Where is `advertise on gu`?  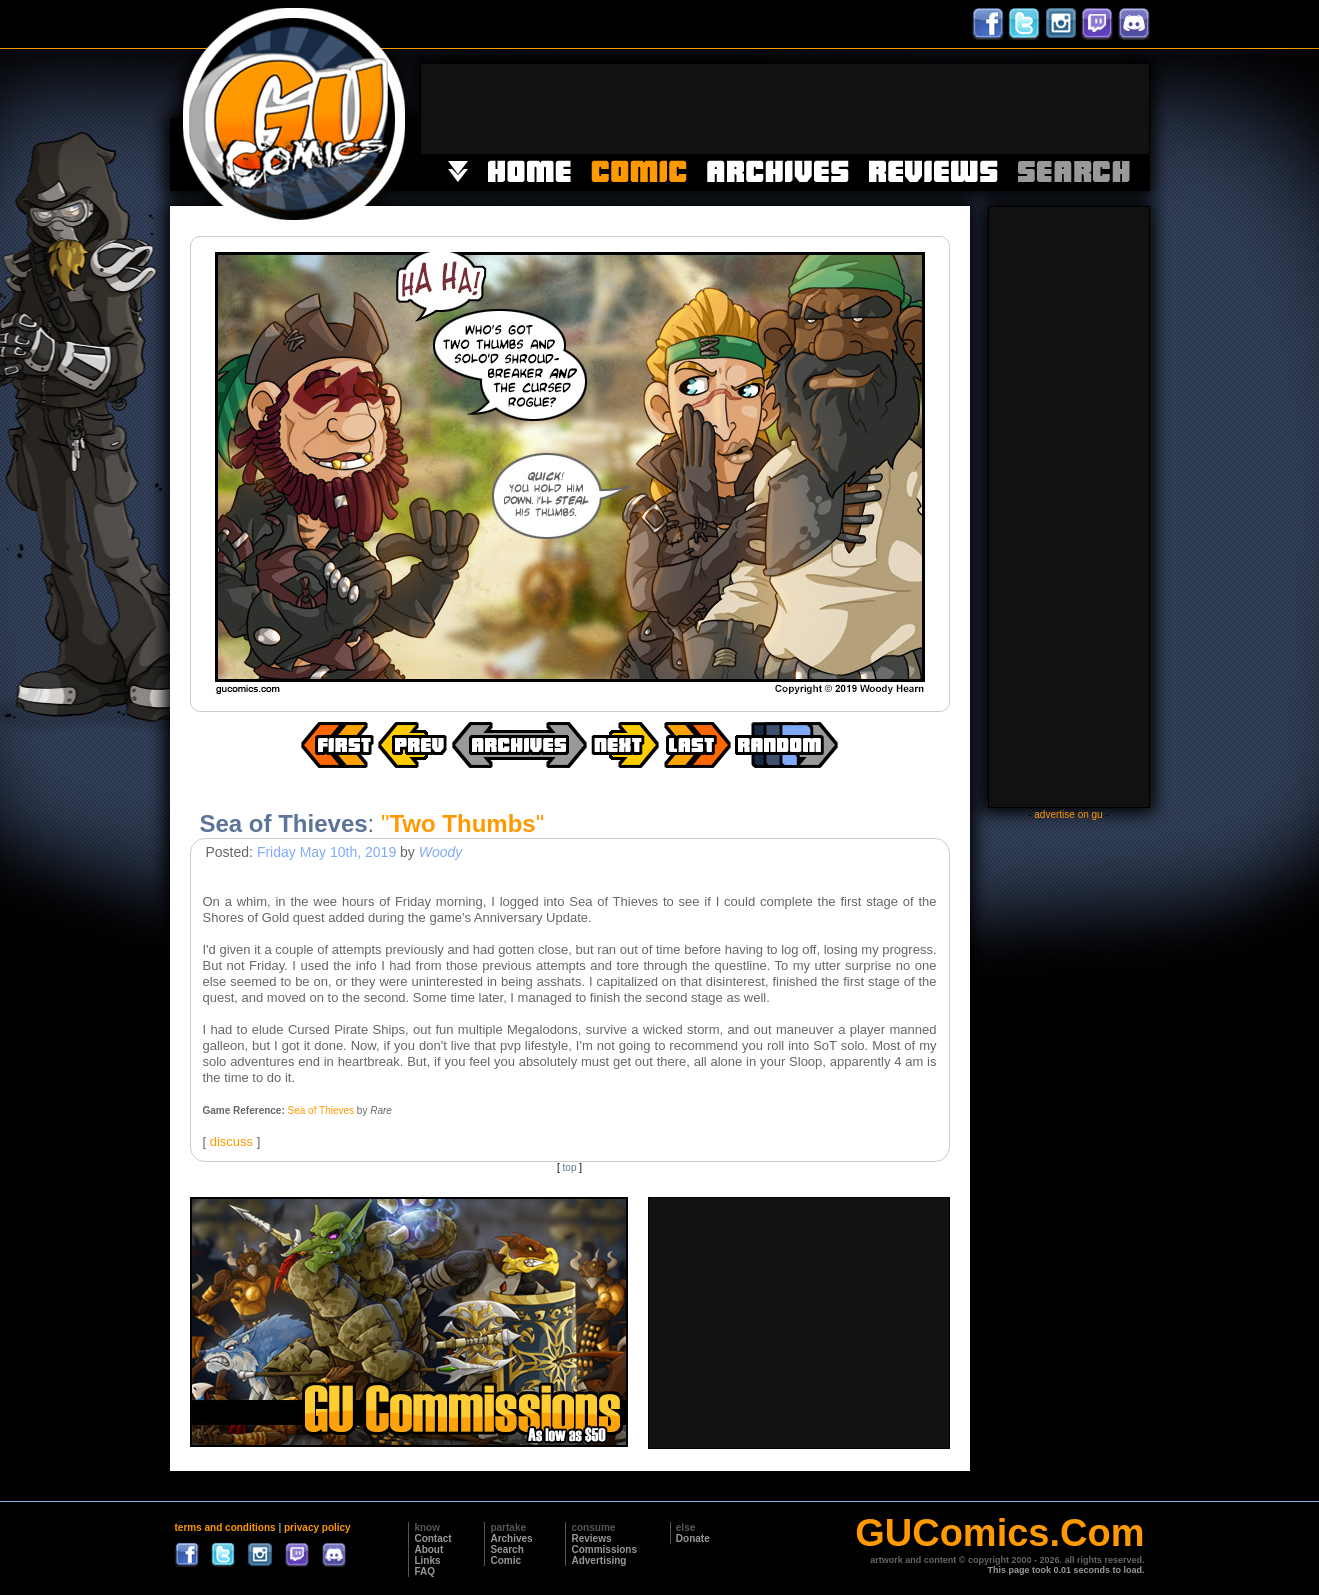 advertise on gu is located at coordinates (1068, 814).